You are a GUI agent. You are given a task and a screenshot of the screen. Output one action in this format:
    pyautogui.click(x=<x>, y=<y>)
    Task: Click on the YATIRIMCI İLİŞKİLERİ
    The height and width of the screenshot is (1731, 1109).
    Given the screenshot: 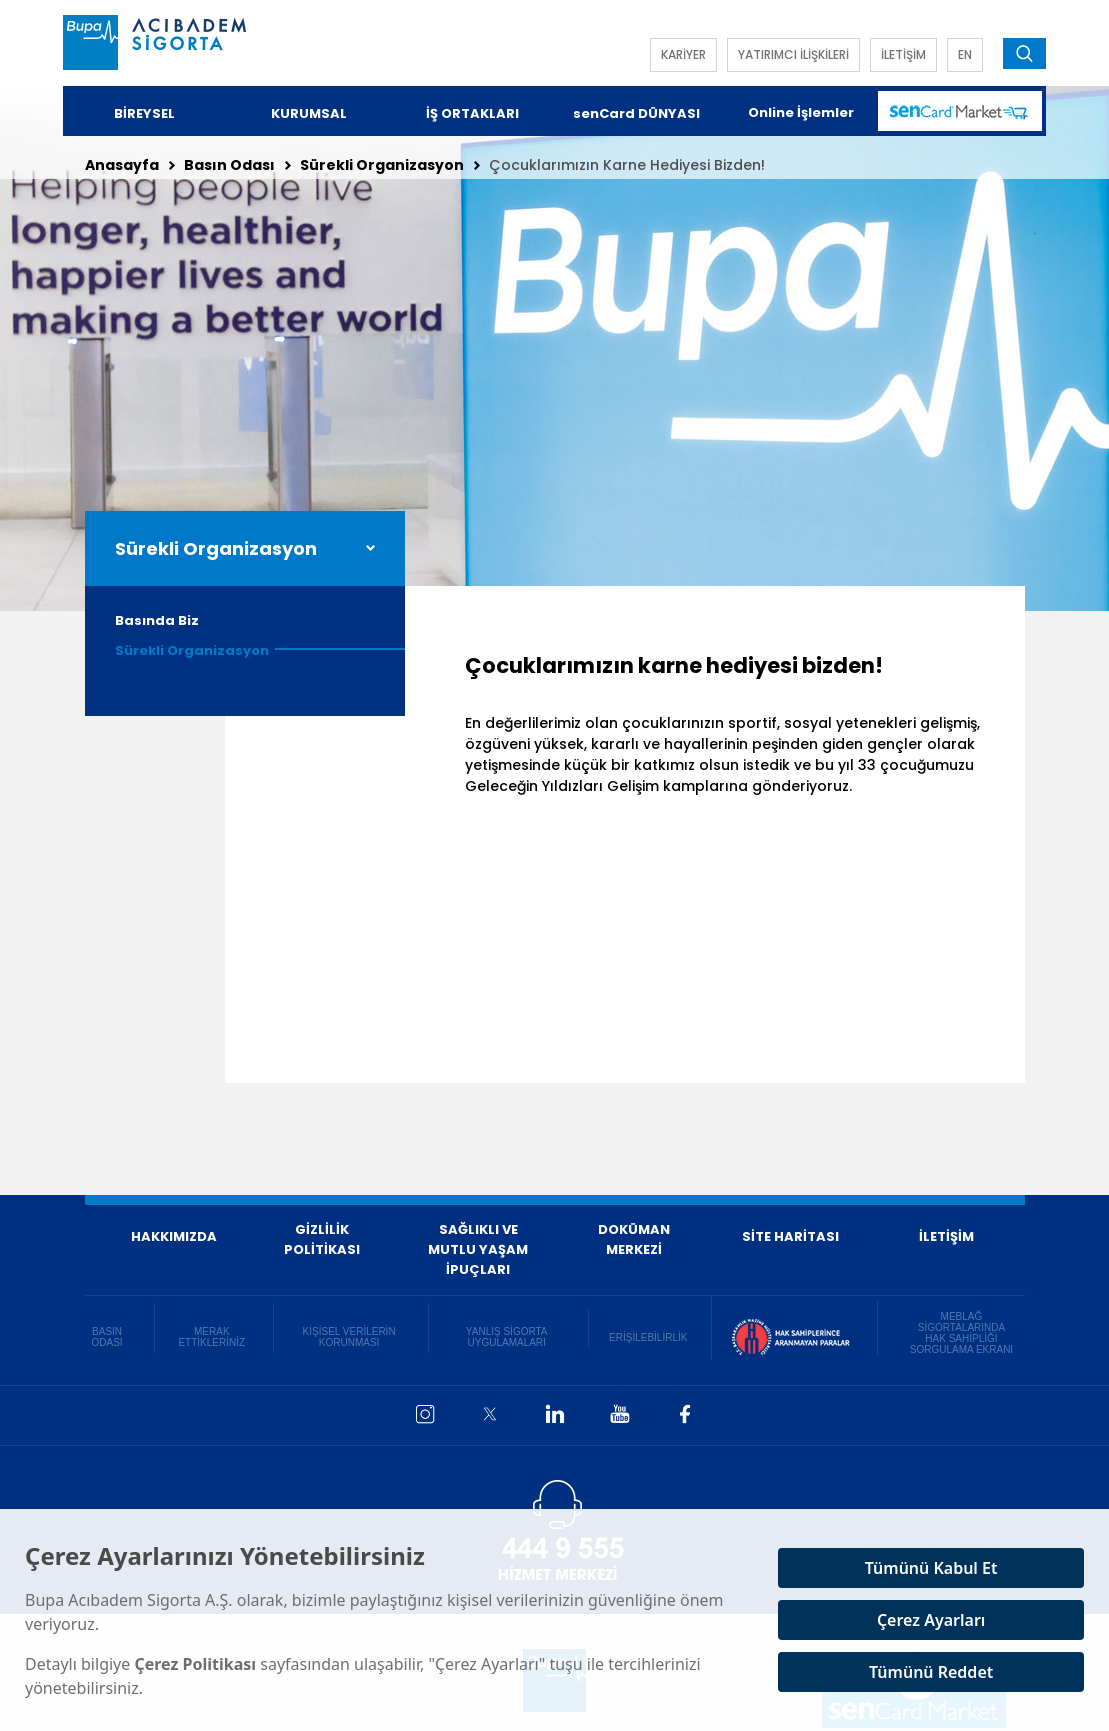 What is the action you would take?
    pyautogui.click(x=793, y=54)
    